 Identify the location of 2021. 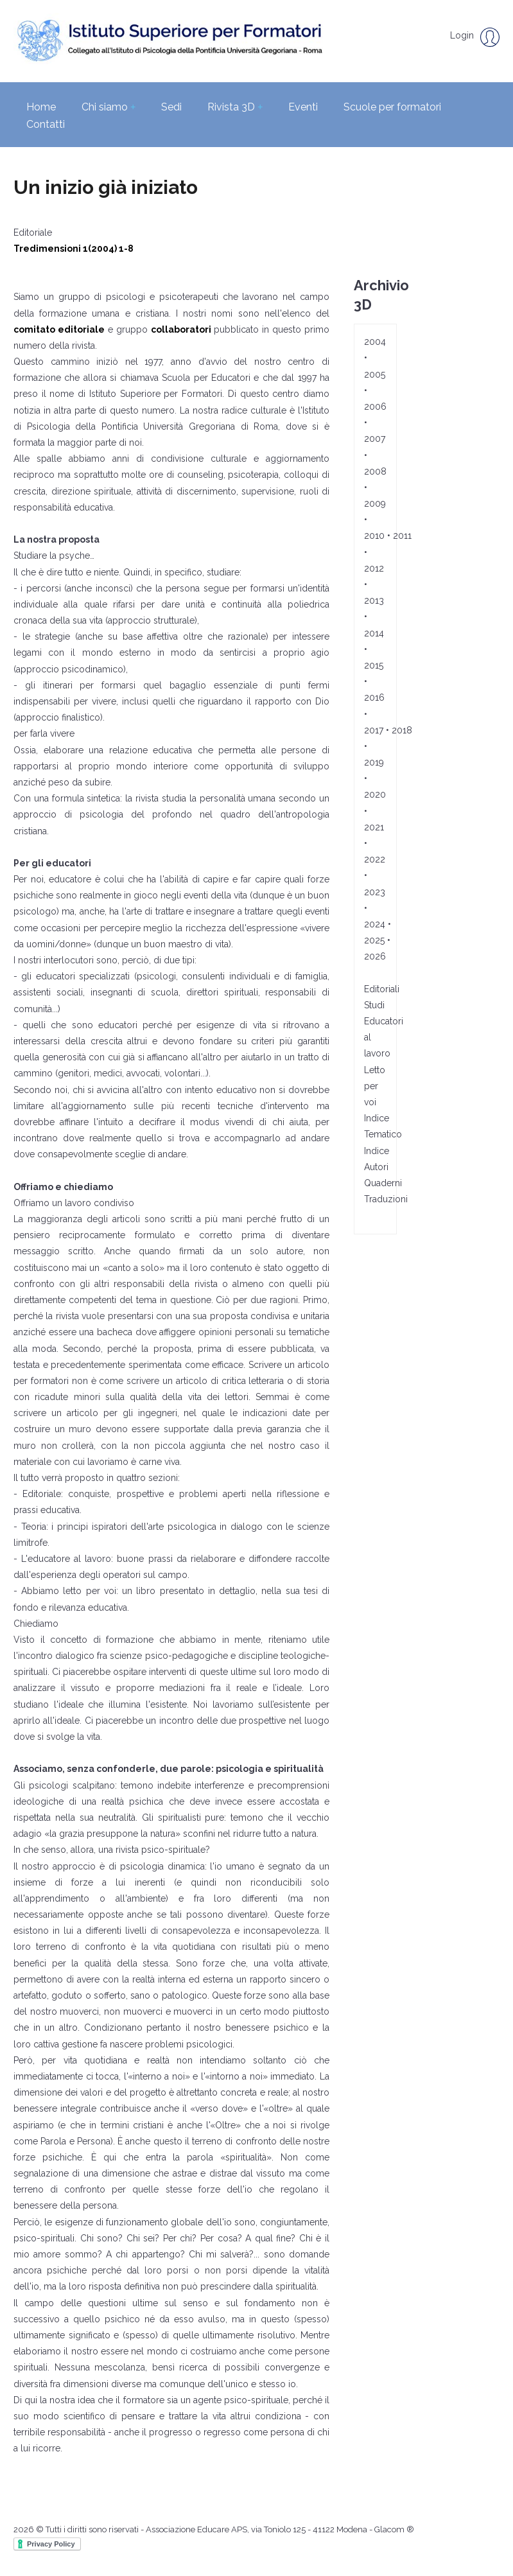
(374, 827).